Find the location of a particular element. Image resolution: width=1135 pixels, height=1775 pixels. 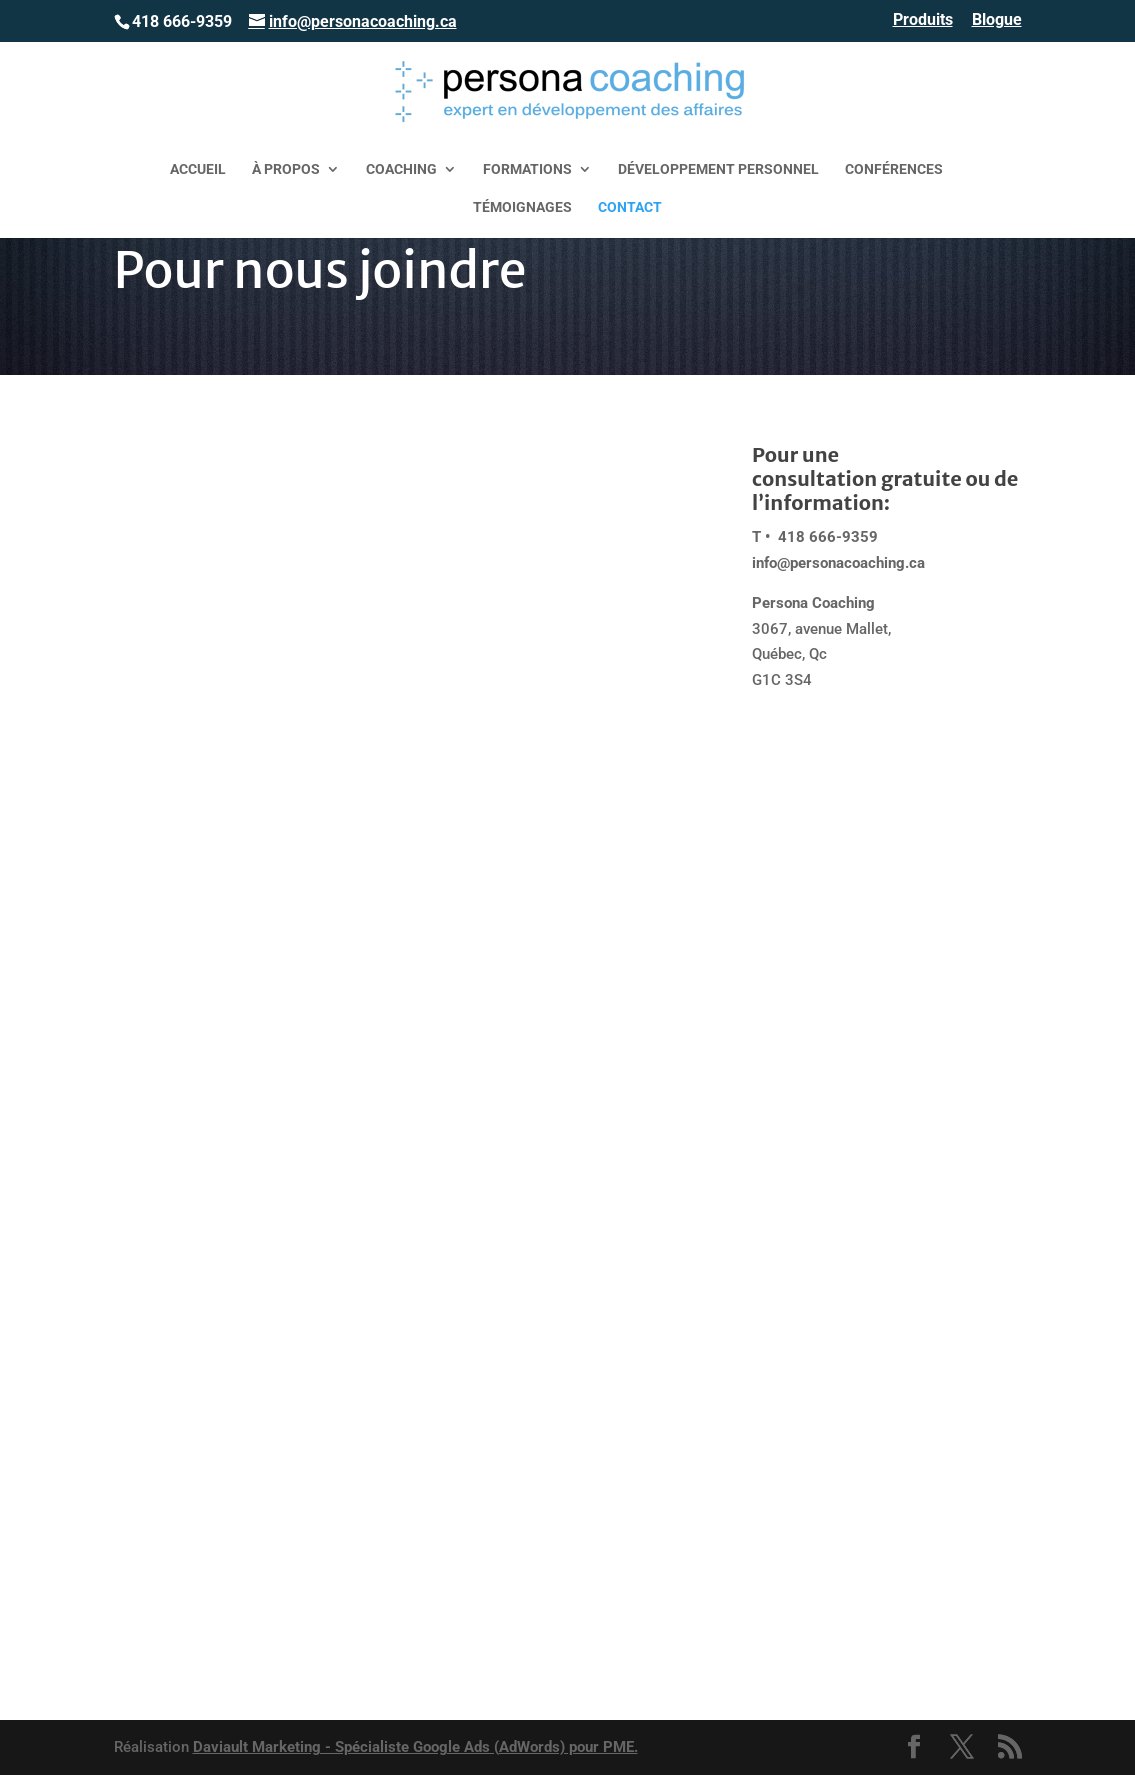

Développement personnel is located at coordinates (718, 169).